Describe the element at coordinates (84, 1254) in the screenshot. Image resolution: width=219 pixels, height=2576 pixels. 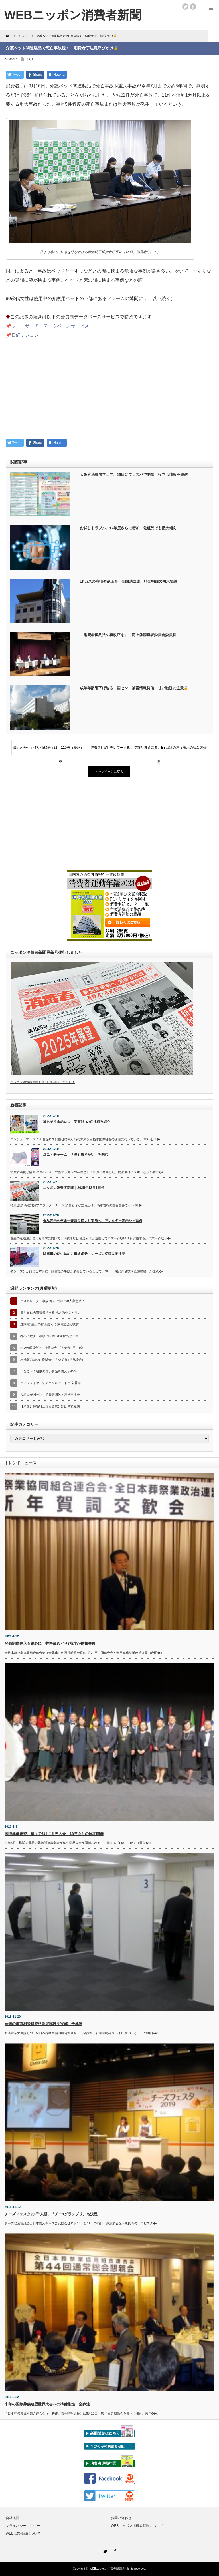
I see `除雪機の使い始めに事故多発、シーズン初頭は要注意` at that location.